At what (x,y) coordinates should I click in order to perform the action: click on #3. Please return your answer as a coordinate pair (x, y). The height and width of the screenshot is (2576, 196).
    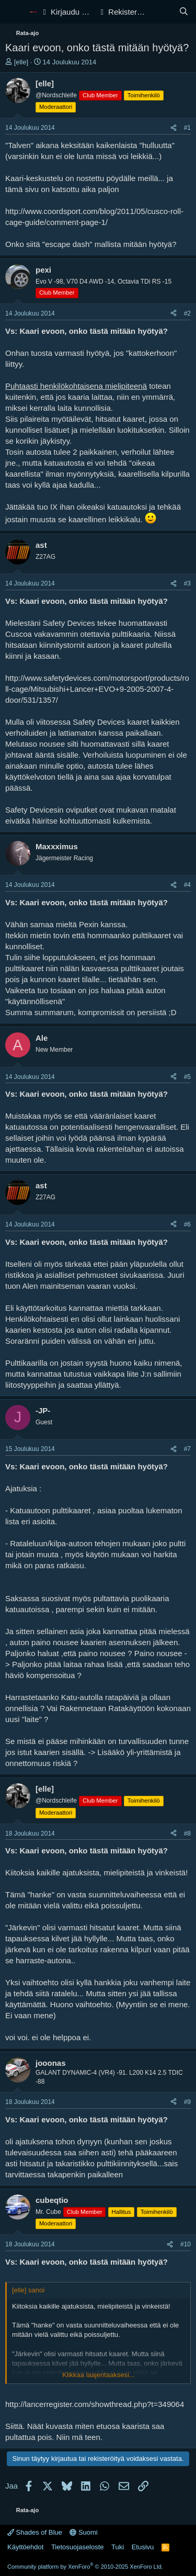
    Looking at the image, I should click on (187, 583).